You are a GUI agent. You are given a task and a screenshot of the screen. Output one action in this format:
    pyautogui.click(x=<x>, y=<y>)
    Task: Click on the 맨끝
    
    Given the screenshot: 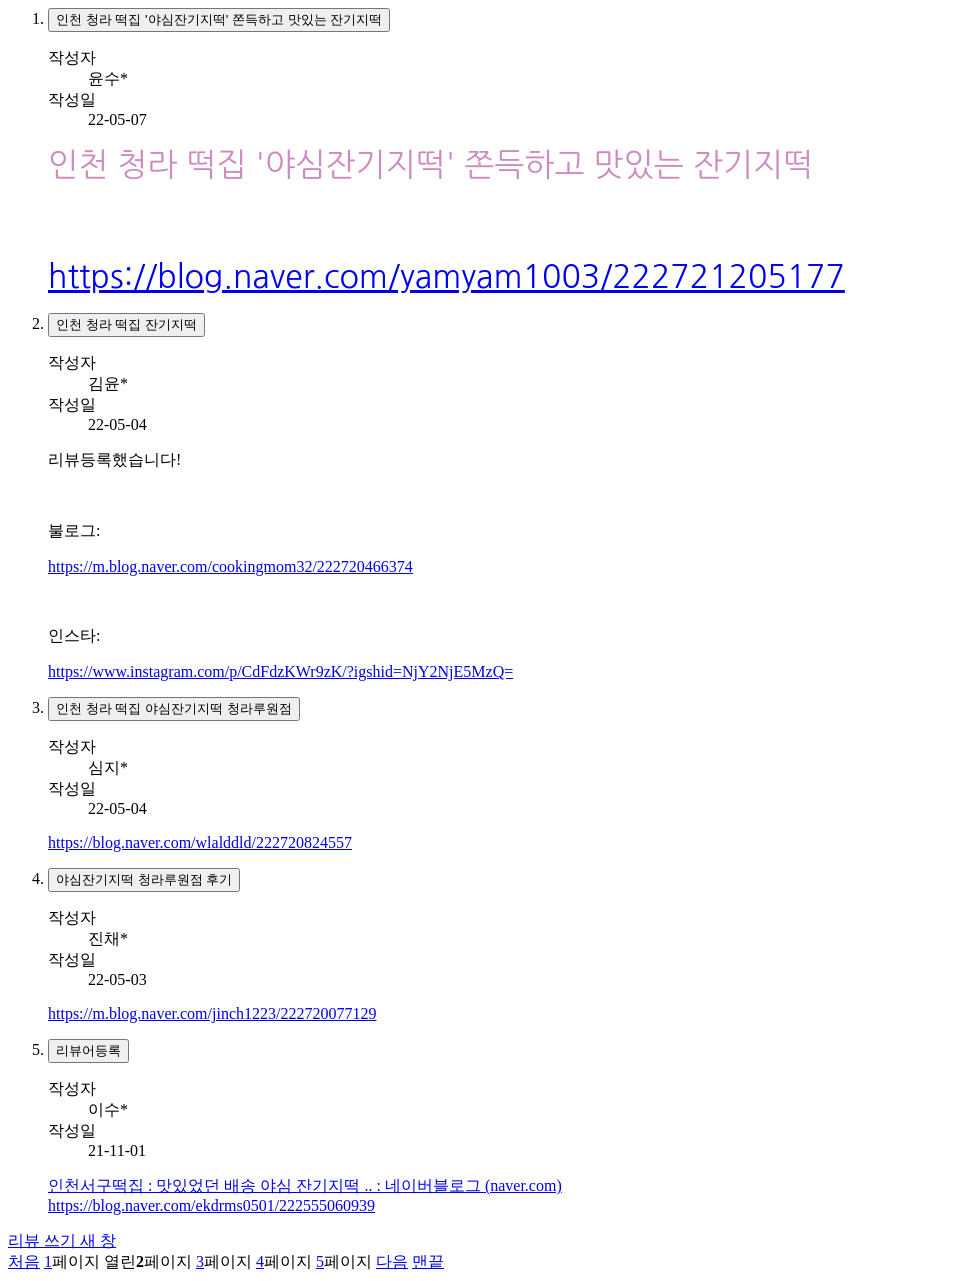 What is the action you would take?
    pyautogui.click(x=428, y=1261)
    